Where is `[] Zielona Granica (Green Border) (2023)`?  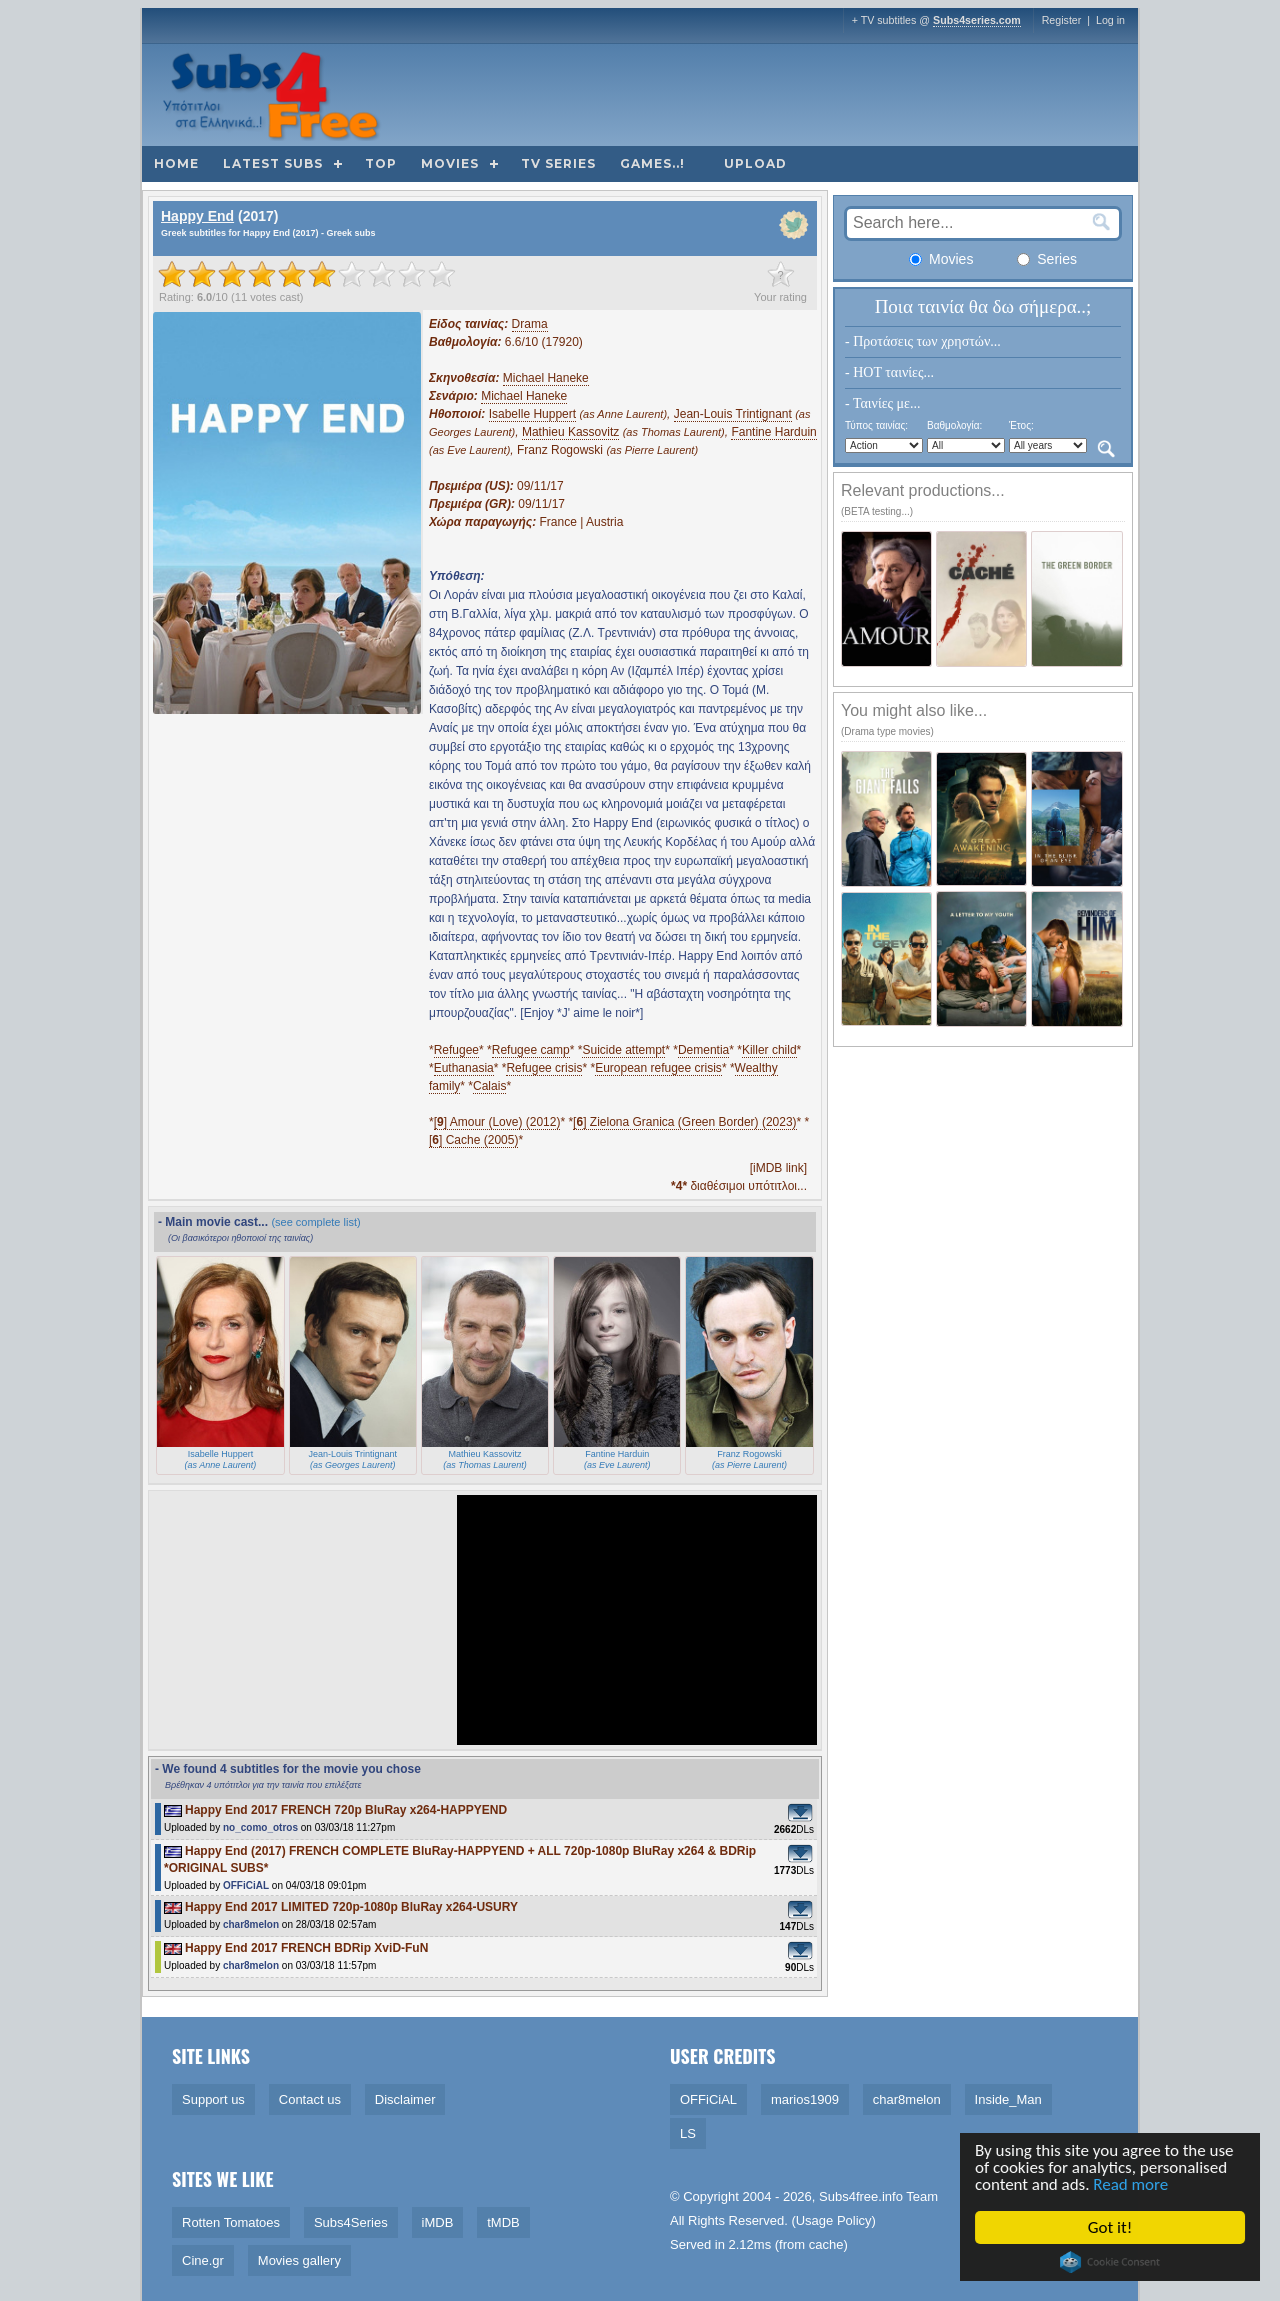 [] Zielona Granica (Green Border) (2023) is located at coordinates (684, 1122).